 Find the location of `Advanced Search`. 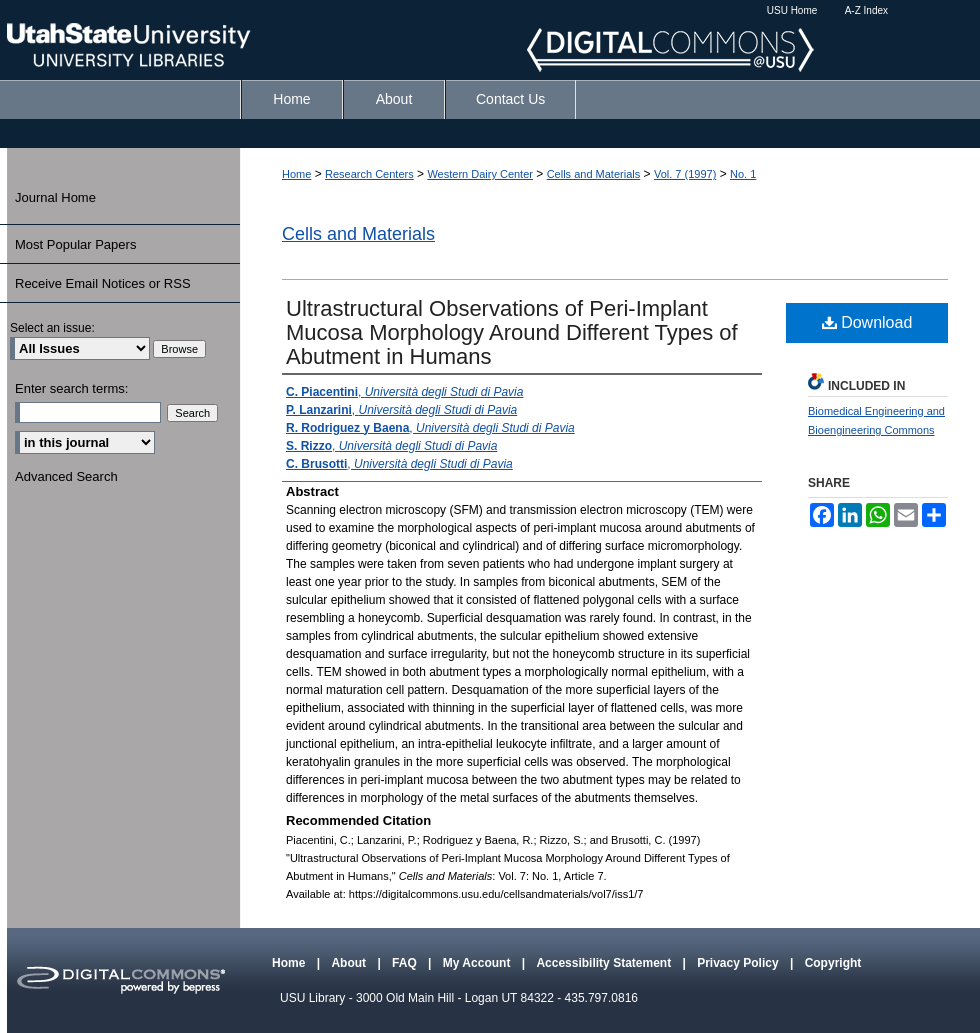

Advanced Search is located at coordinates (66, 476).